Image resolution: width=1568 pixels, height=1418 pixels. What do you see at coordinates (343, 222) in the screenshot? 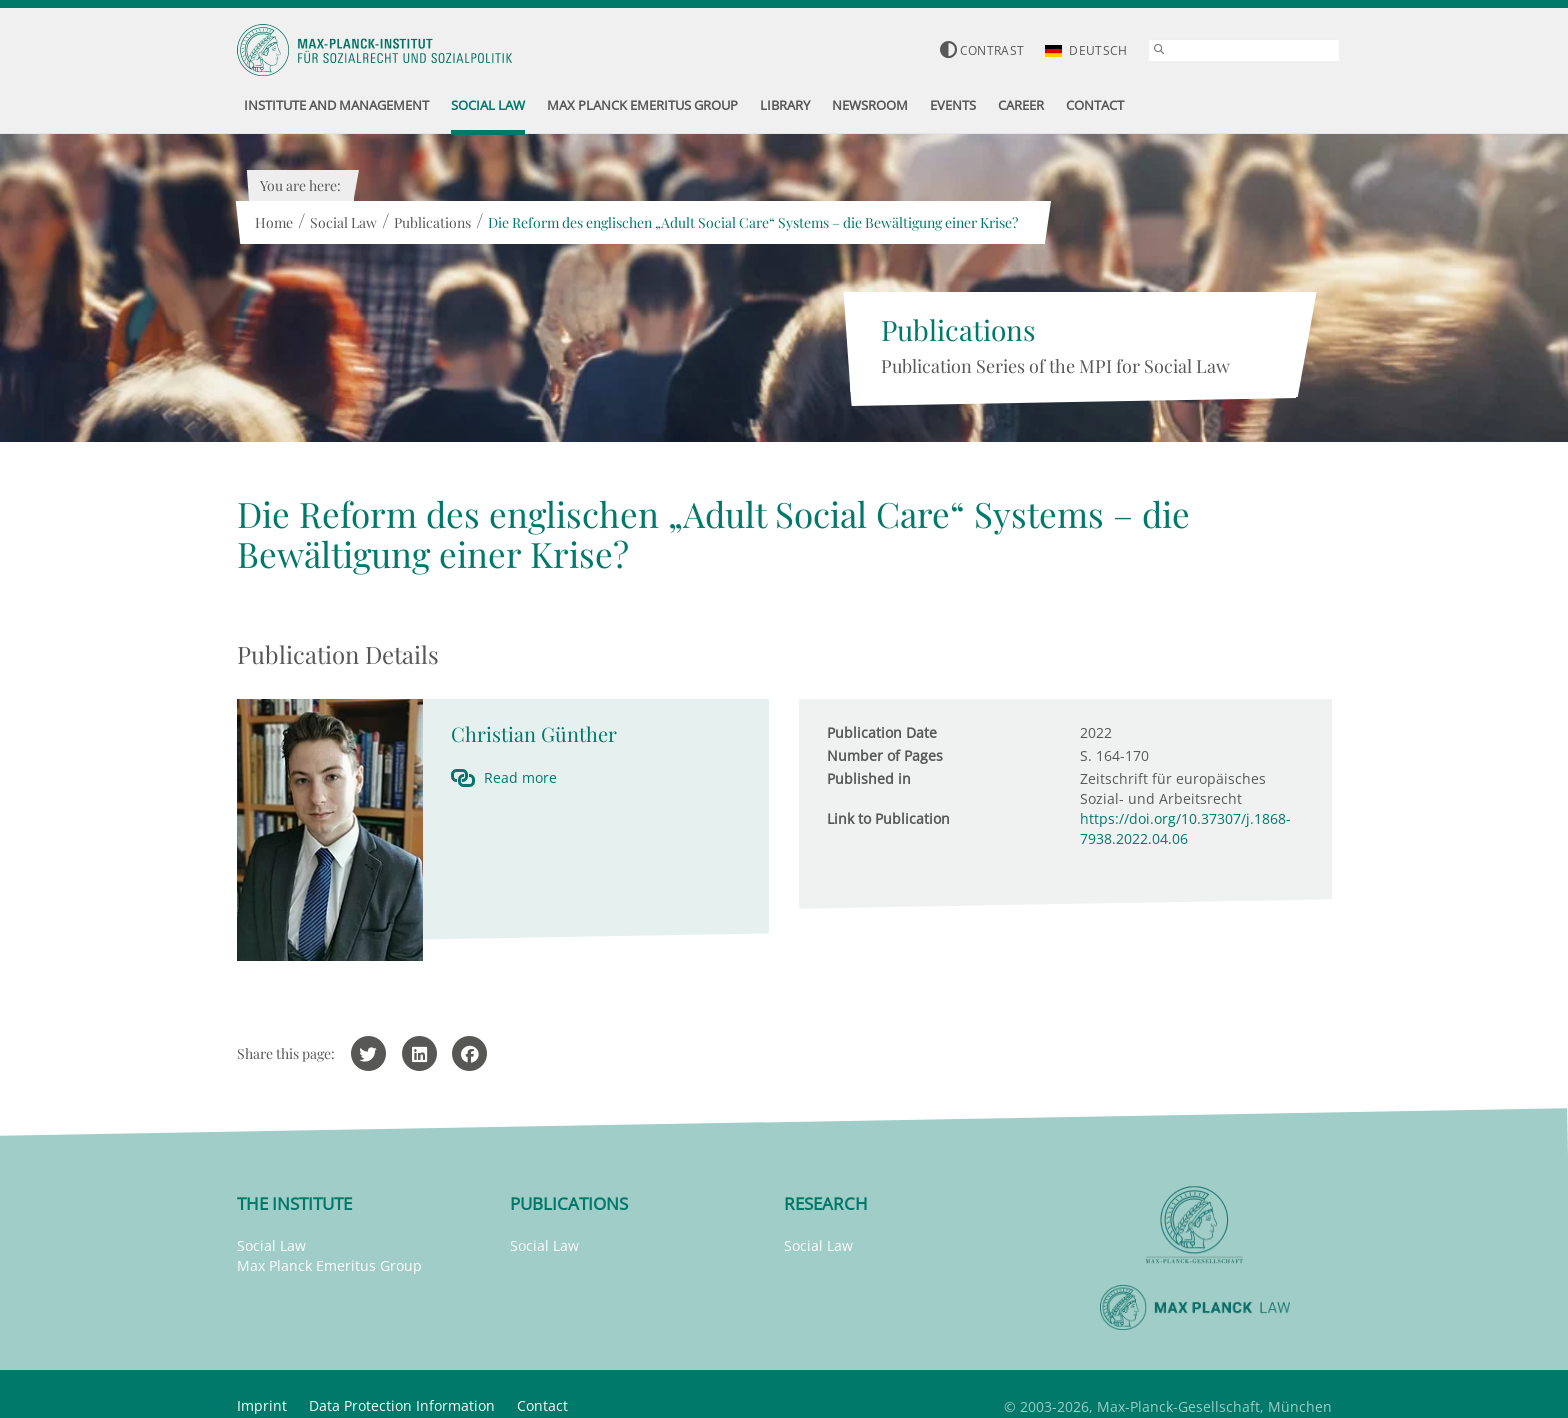
I see `Social Law` at bounding box center [343, 222].